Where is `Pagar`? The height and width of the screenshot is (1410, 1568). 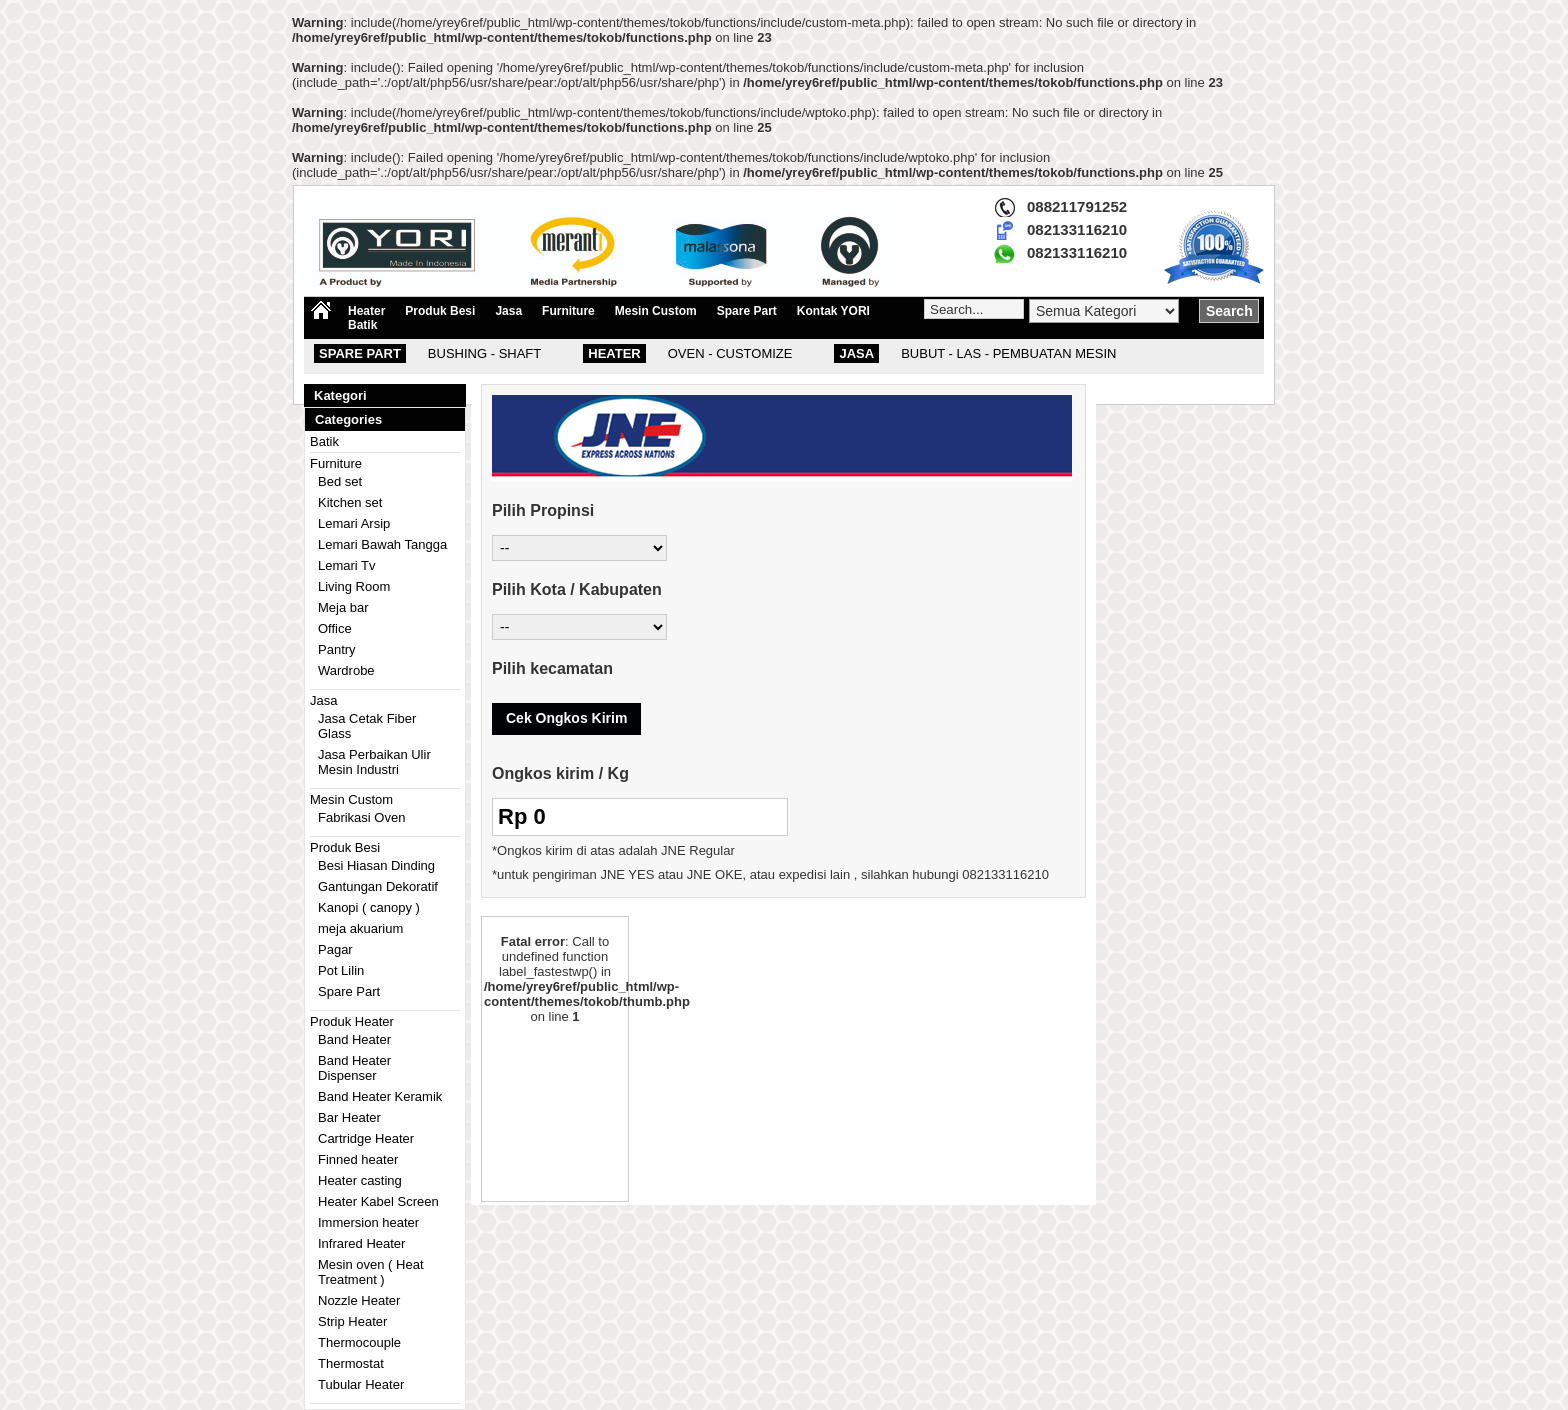
Pagar is located at coordinates (335, 949).